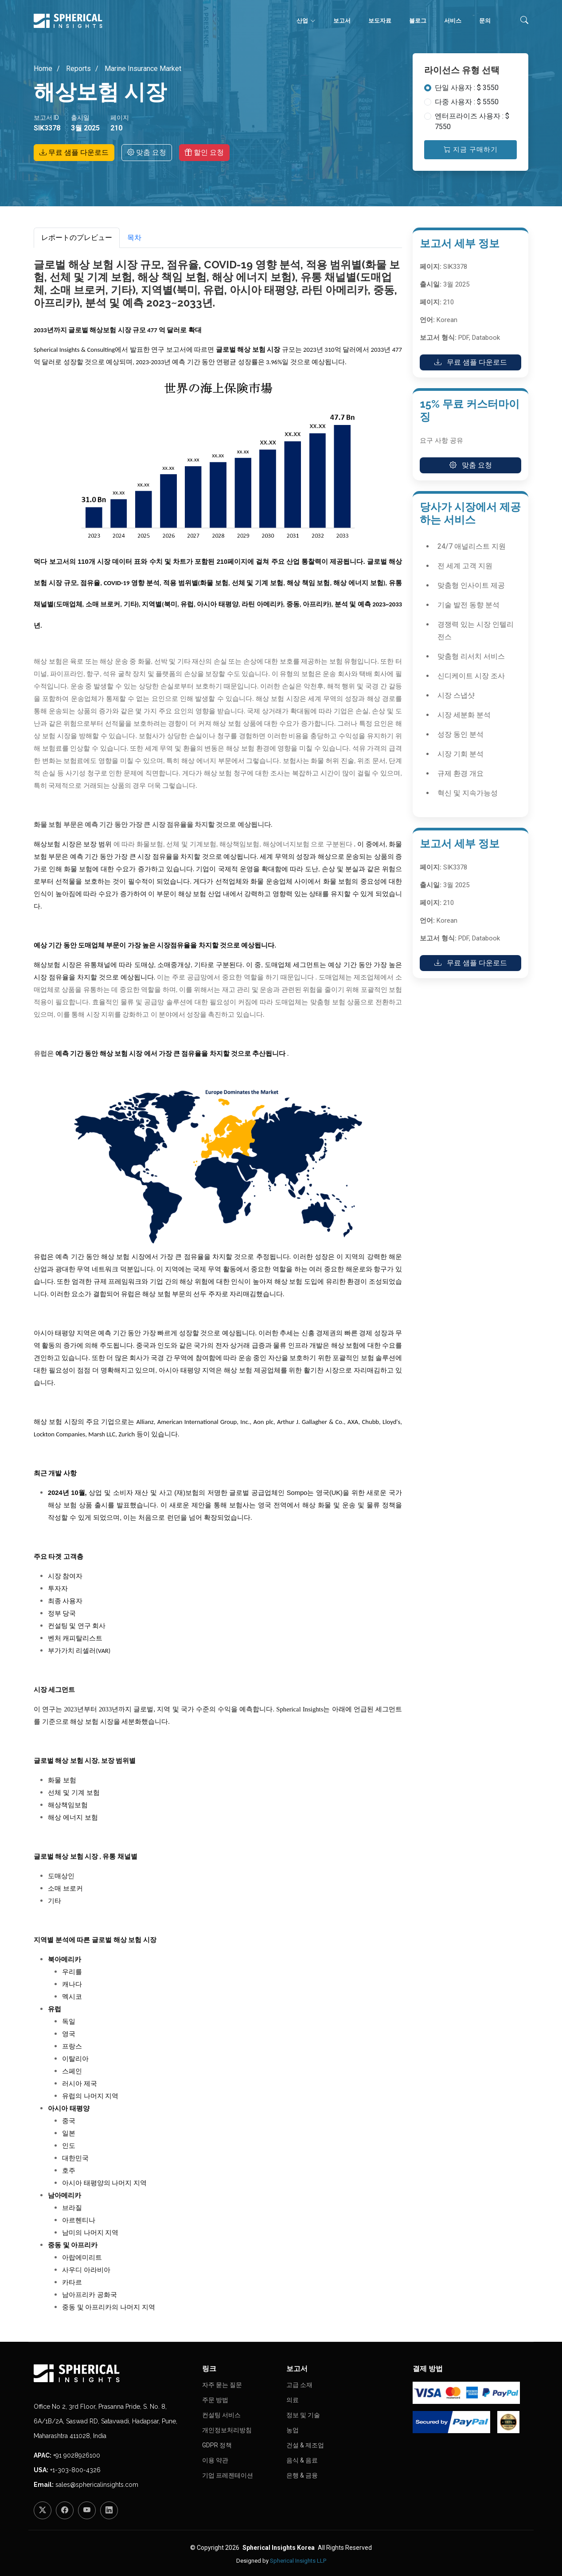 The height and width of the screenshot is (2576, 562). I want to click on 음식 & 음료, so click(302, 2460).